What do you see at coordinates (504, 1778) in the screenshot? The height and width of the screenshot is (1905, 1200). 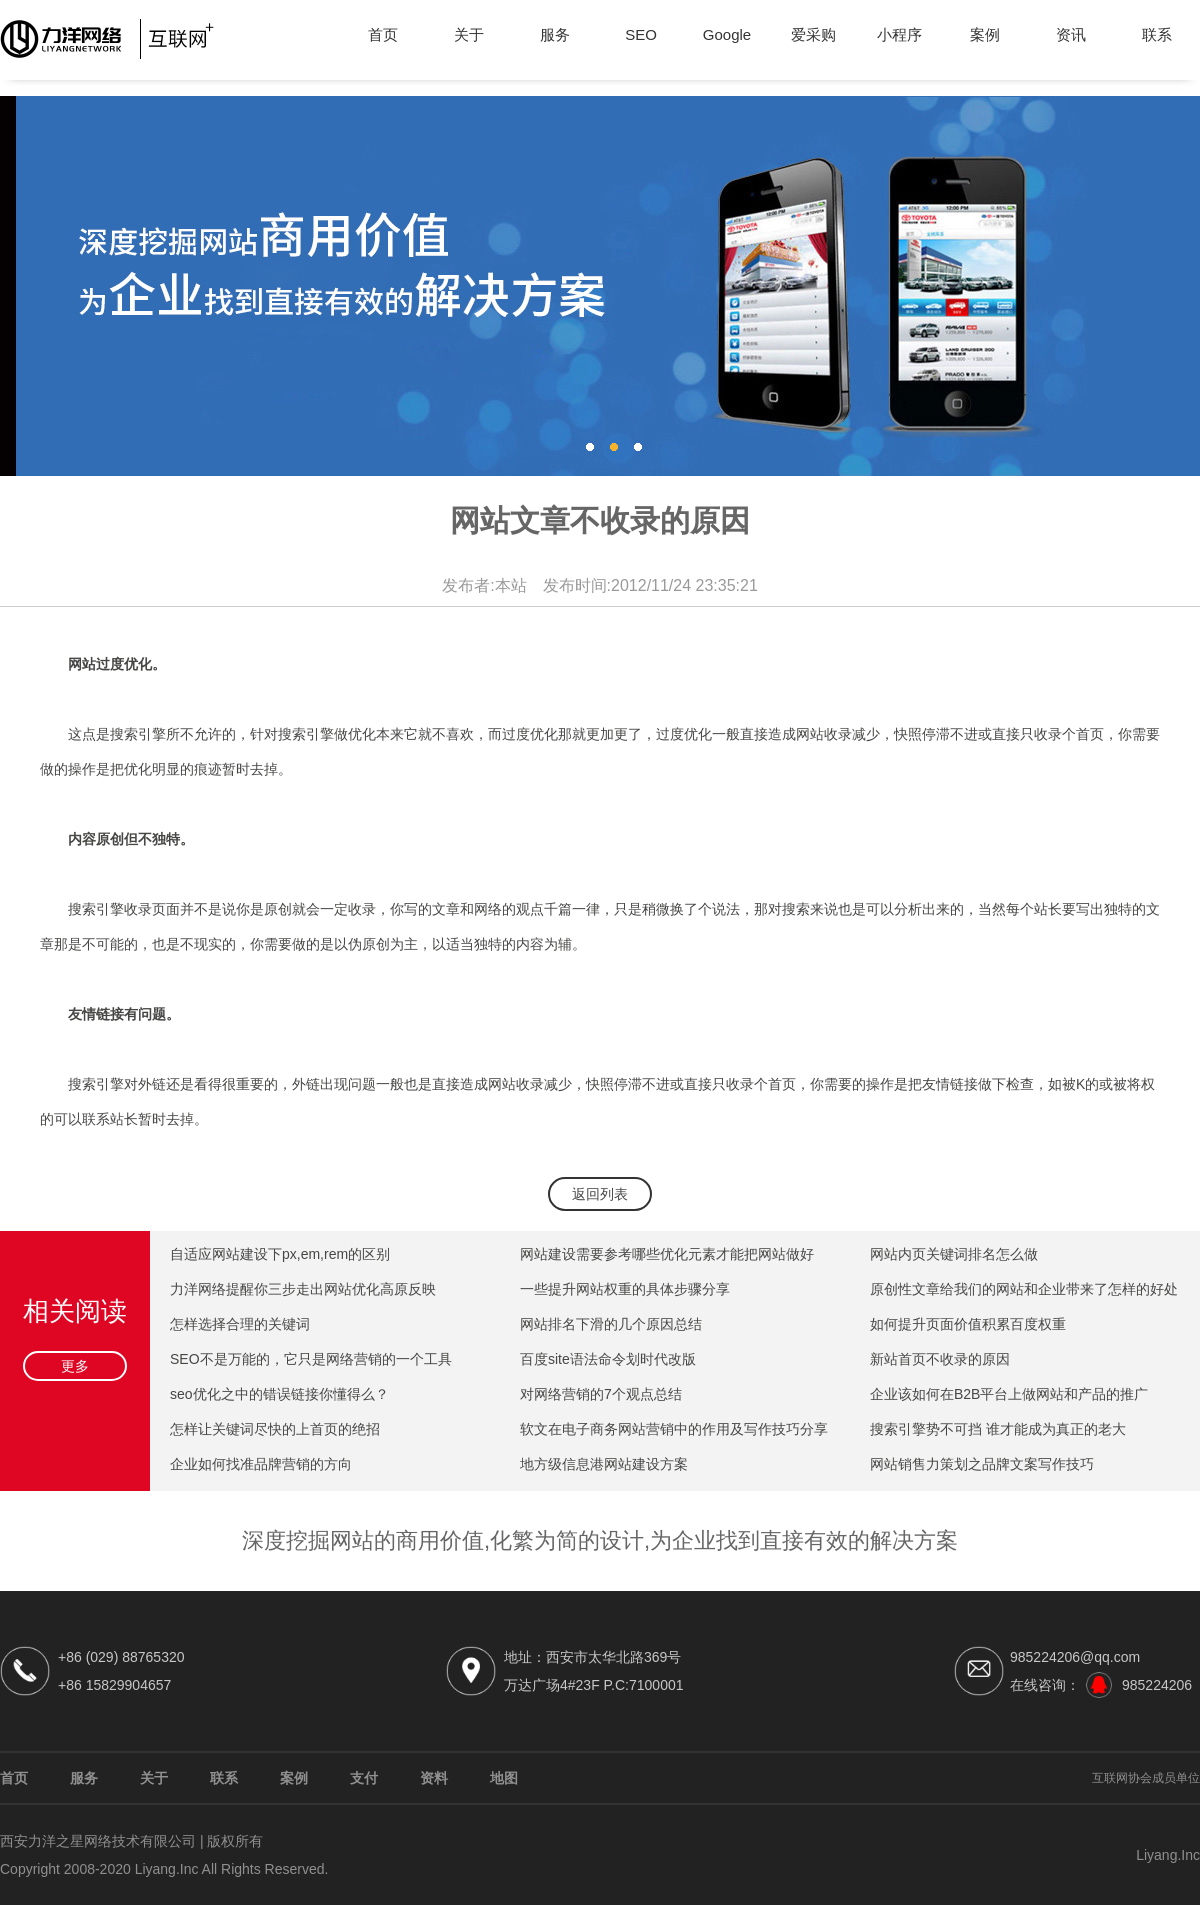 I see `地图` at bounding box center [504, 1778].